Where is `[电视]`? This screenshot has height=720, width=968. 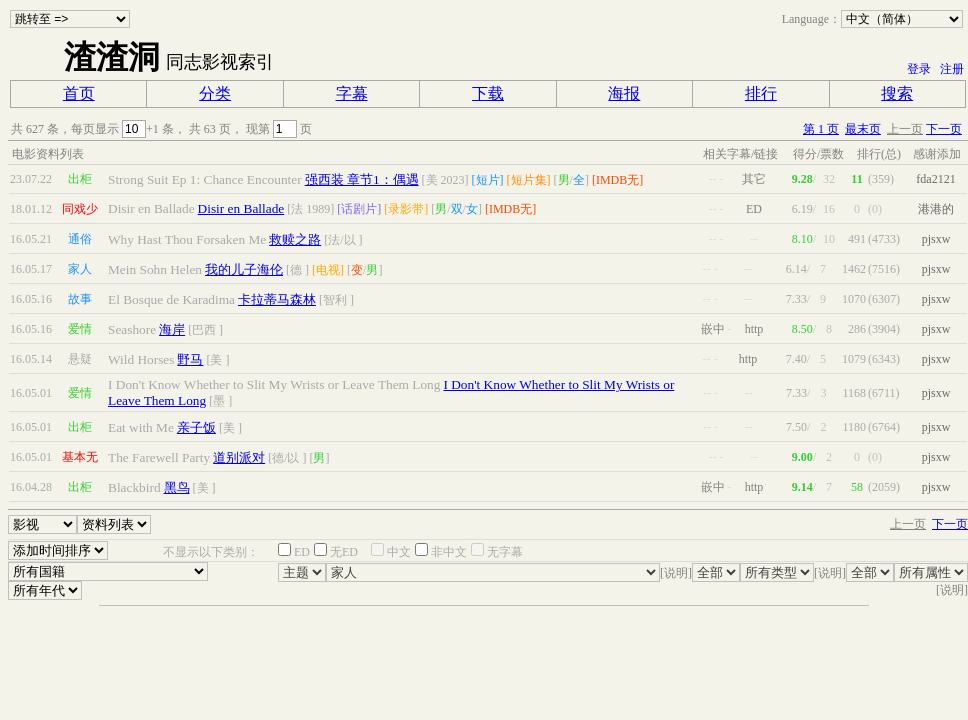
[电视] is located at coordinates (328, 270).